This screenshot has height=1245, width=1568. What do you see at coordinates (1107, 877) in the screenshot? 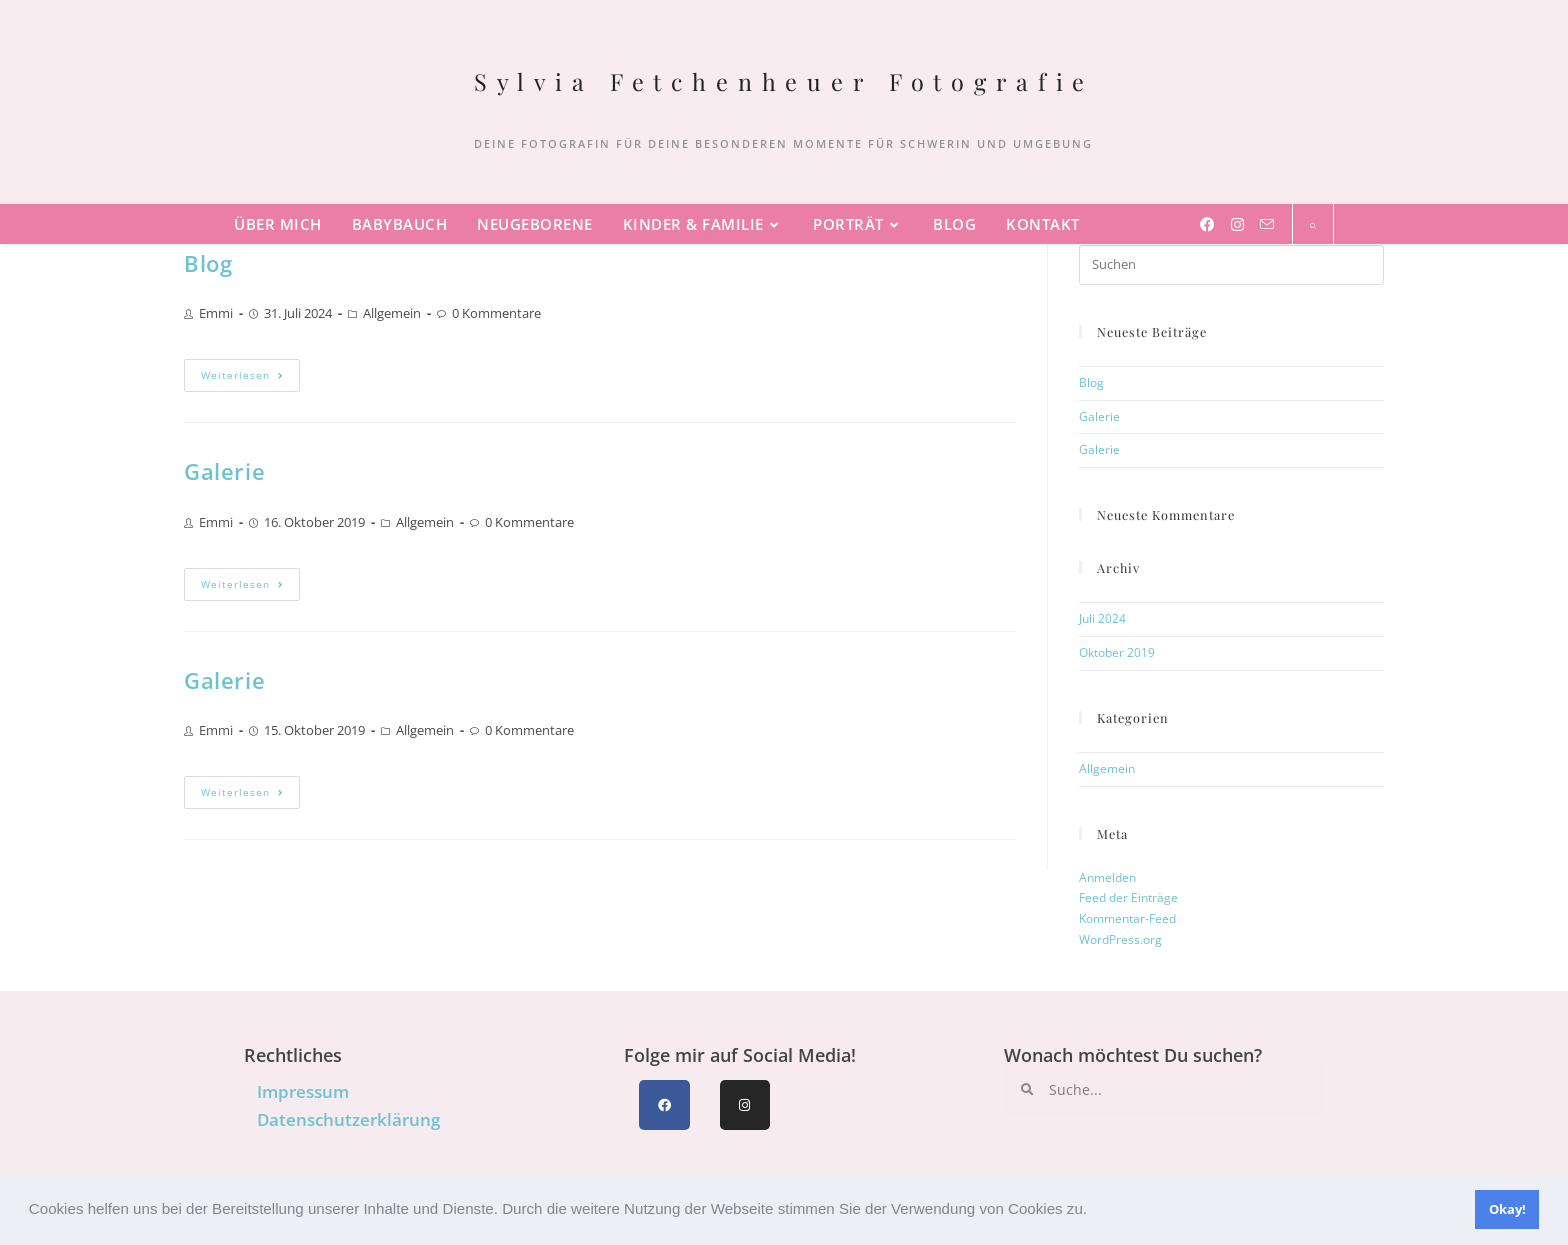
I see `Anmelden` at bounding box center [1107, 877].